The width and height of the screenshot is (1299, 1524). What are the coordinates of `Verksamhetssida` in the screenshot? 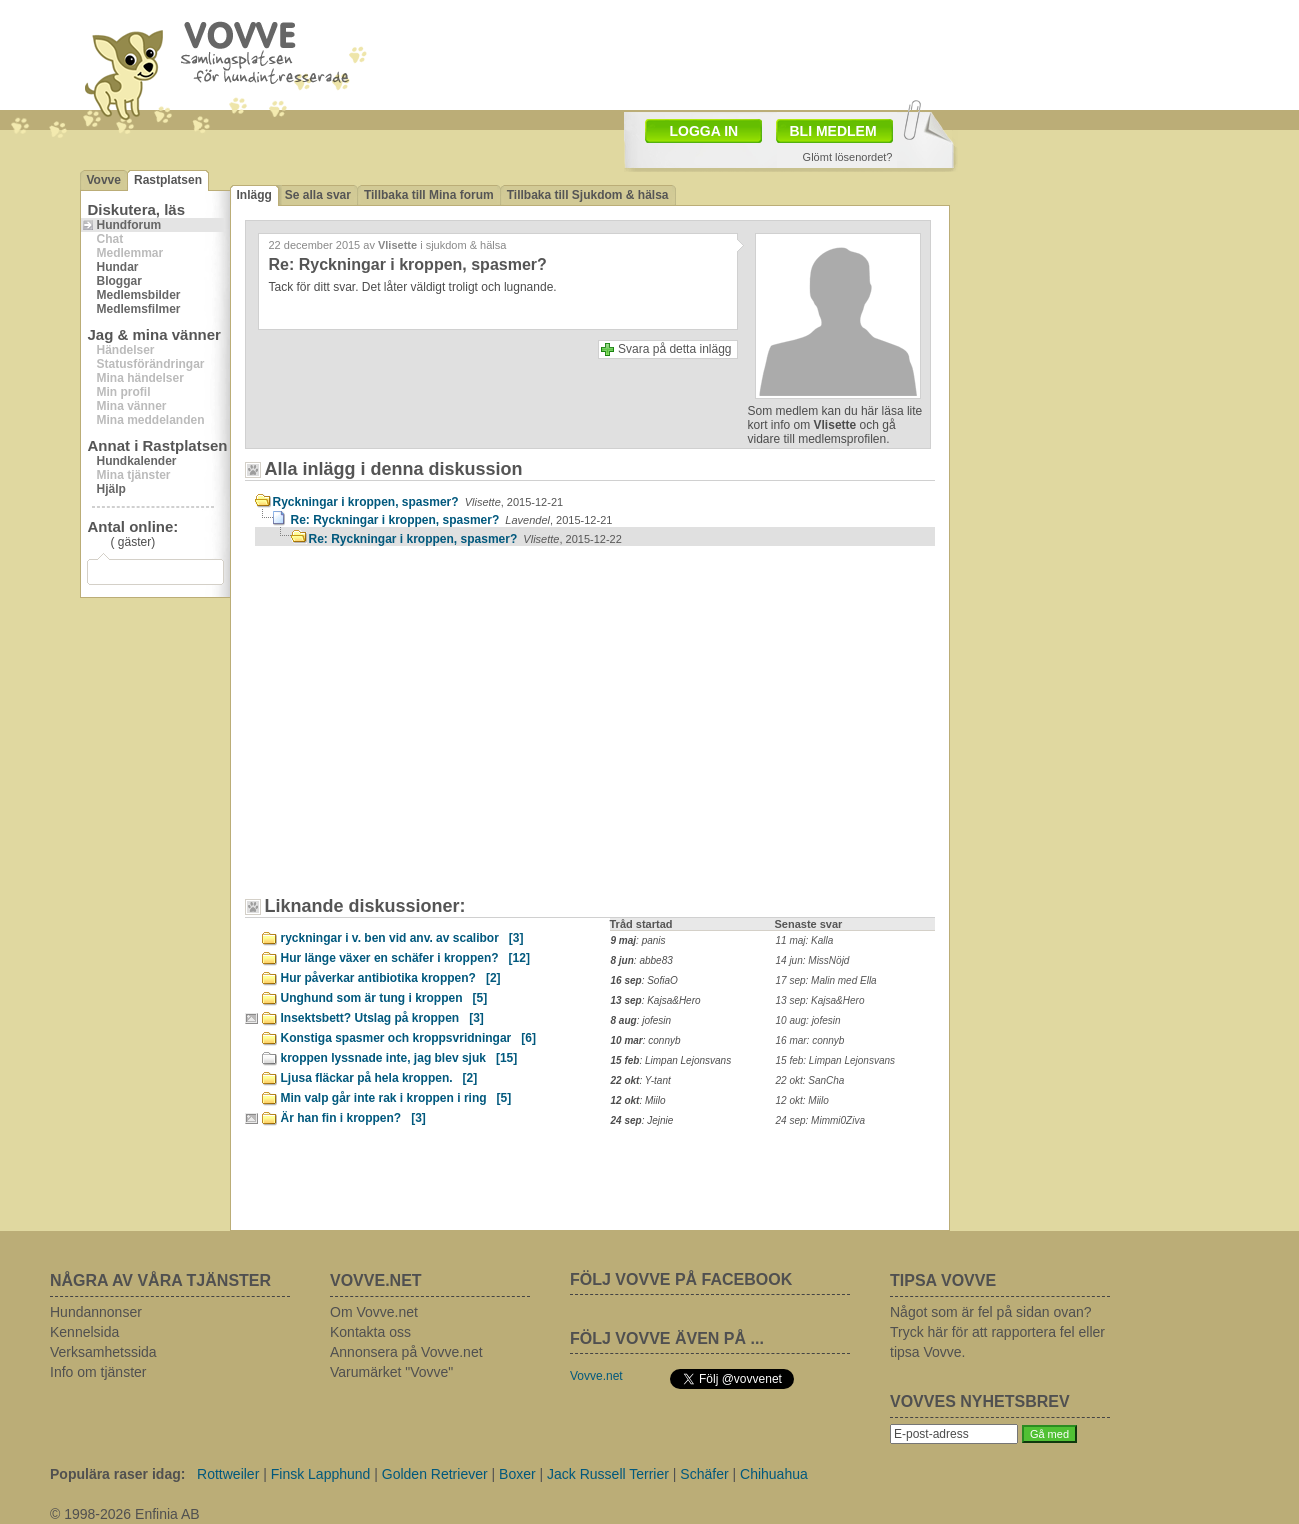 It's located at (103, 1352).